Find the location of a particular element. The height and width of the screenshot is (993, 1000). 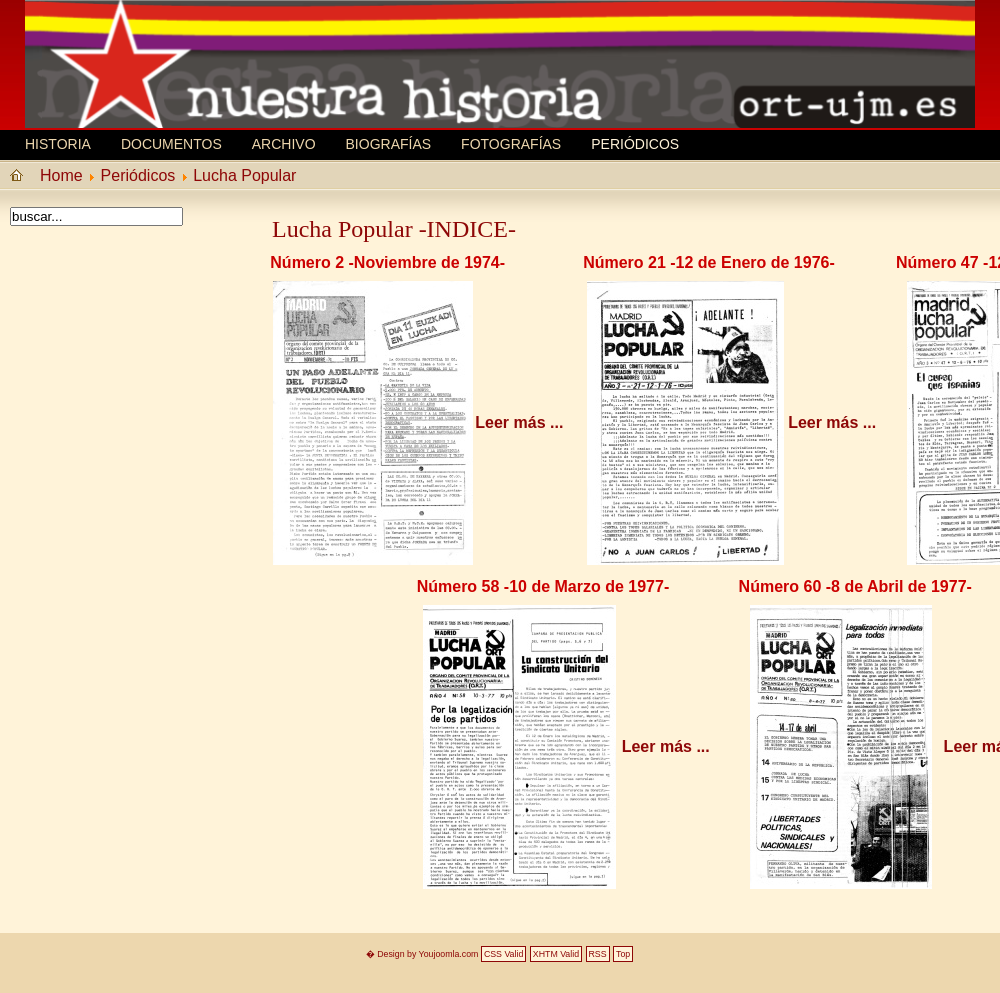

CSS Valid is located at coordinates (503, 954).